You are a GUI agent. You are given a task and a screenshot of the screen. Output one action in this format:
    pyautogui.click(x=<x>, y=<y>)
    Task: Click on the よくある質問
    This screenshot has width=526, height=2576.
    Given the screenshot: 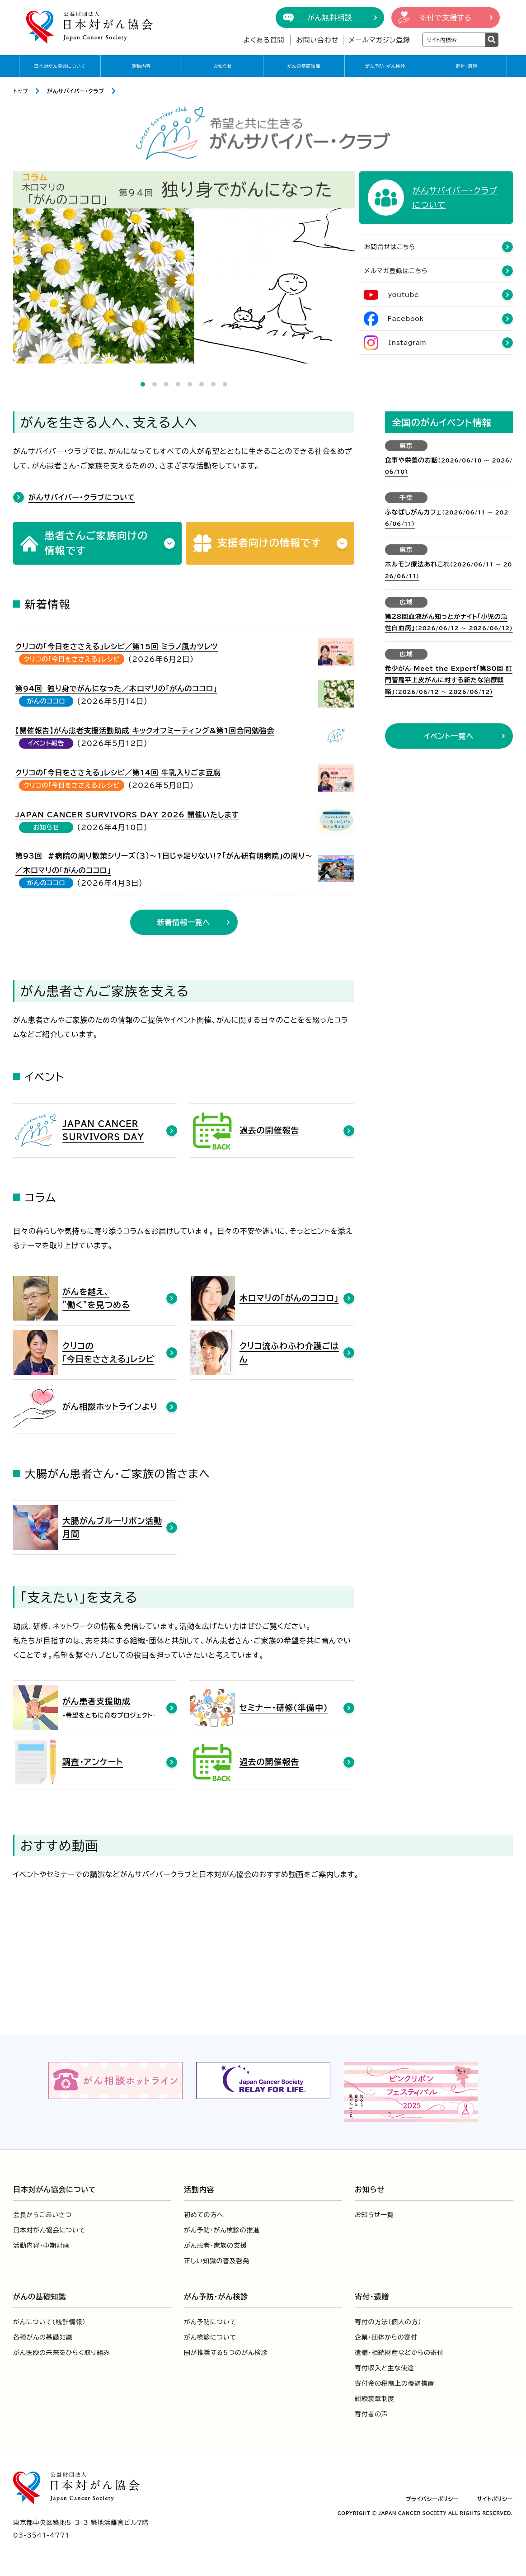 What is the action you would take?
    pyautogui.click(x=263, y=40)
    